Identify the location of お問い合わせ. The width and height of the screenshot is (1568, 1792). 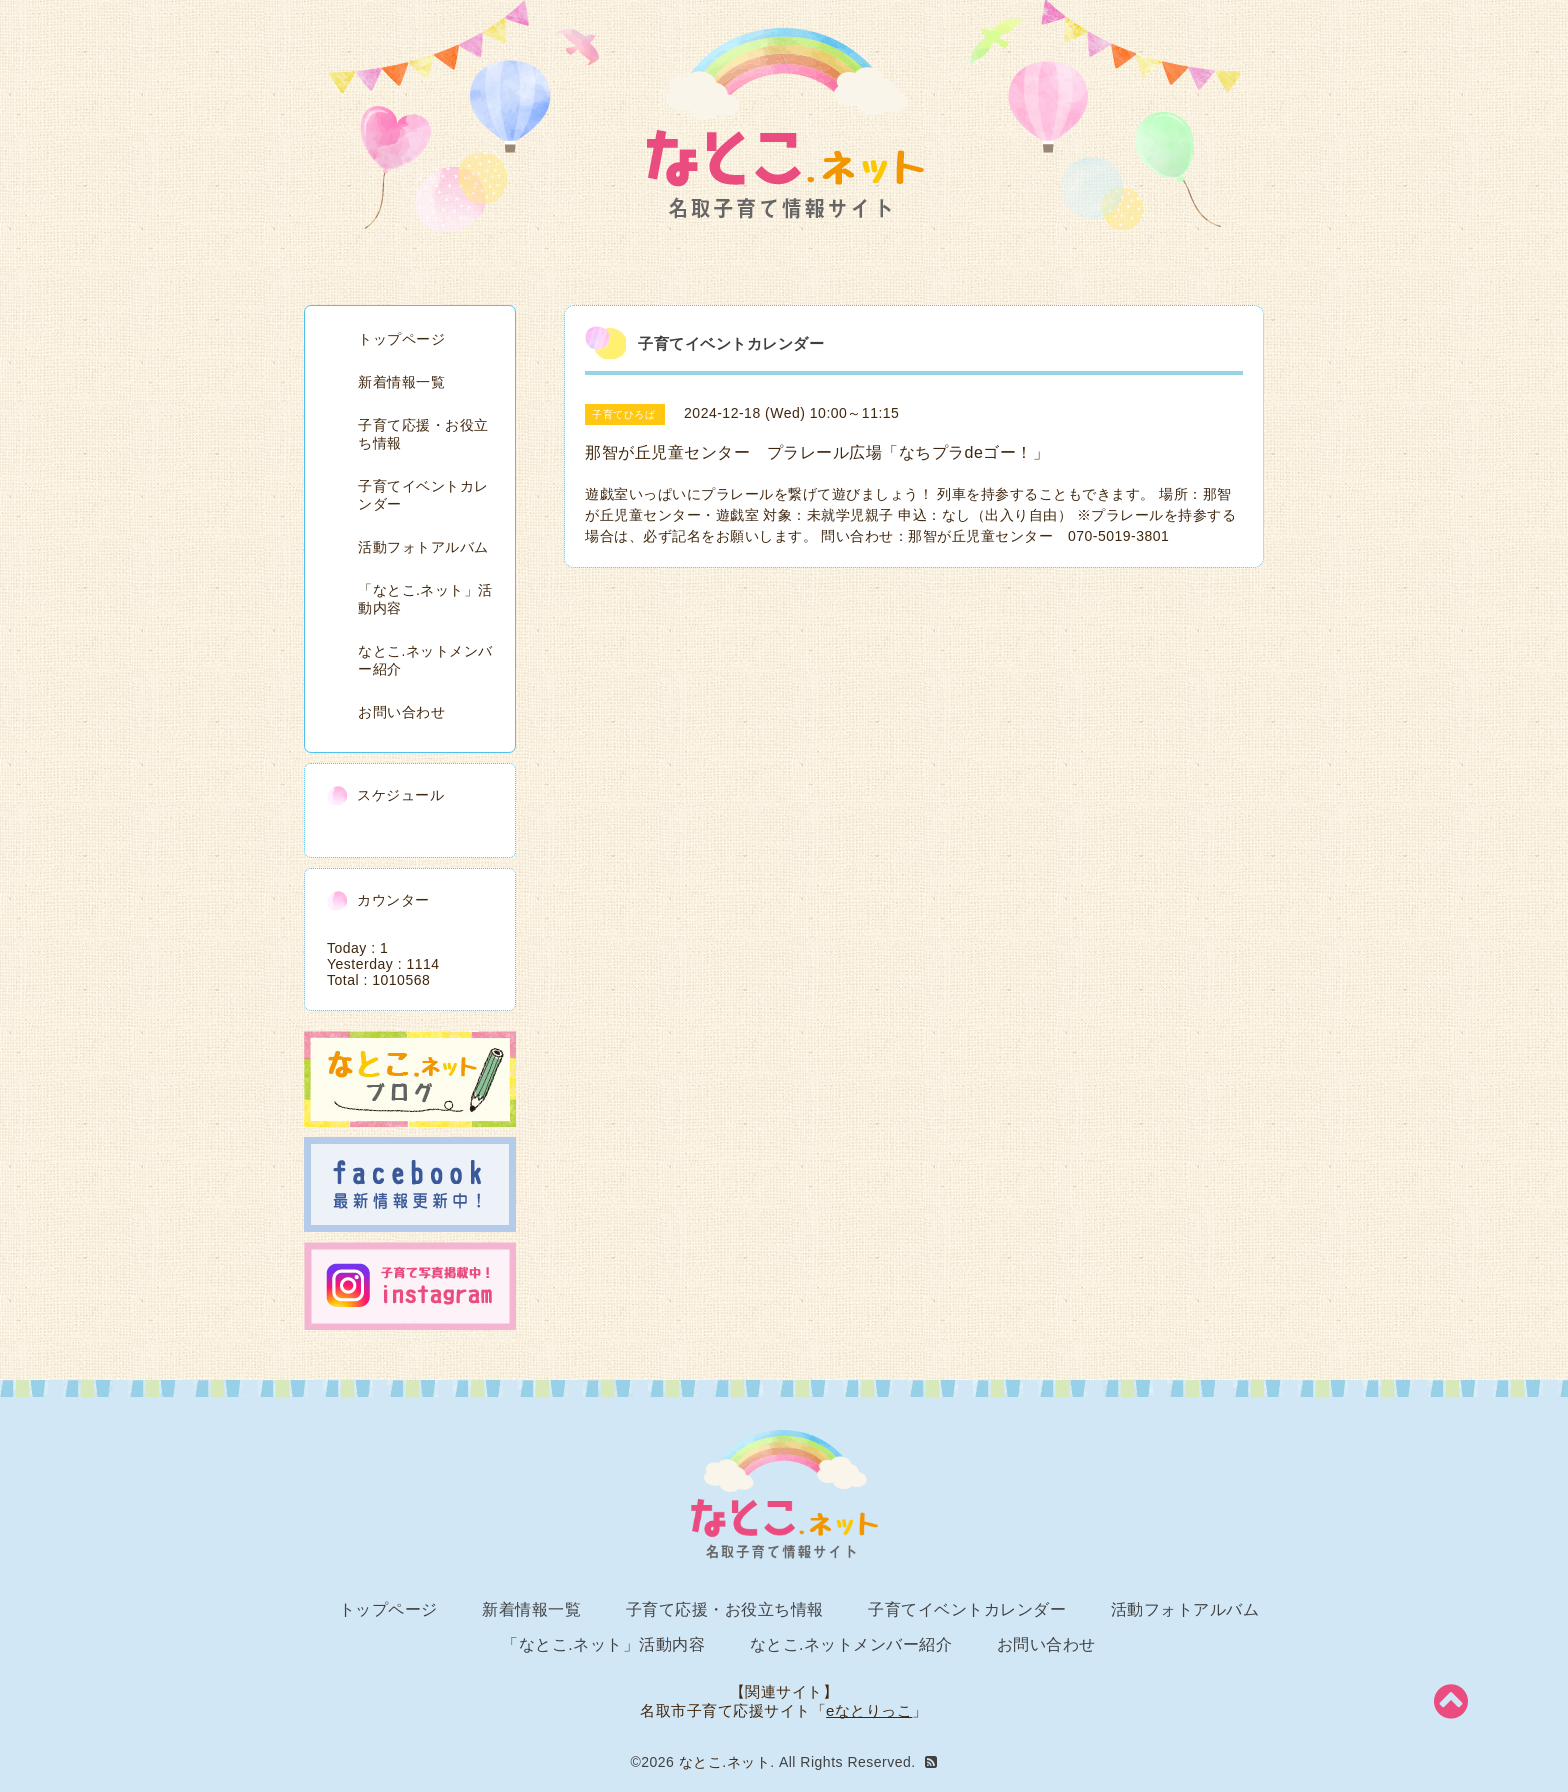
(401, 712).